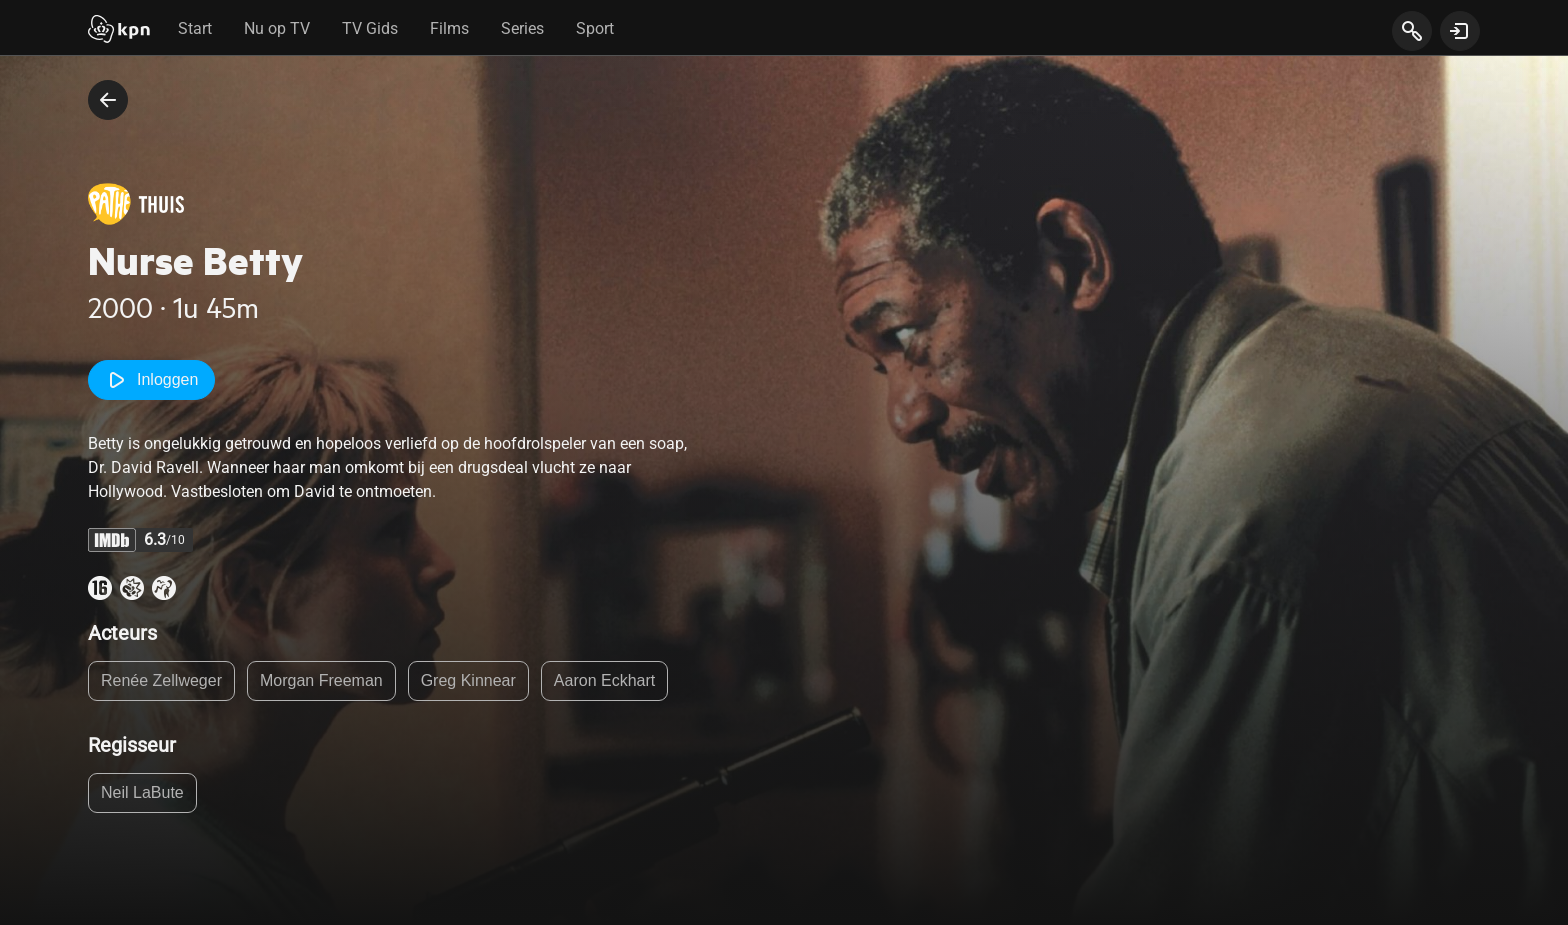  What do you see at coordinates (108, 100) in the screenshot?
I see `[terug naar vorige pagina]` at bounding box center [108, 100].